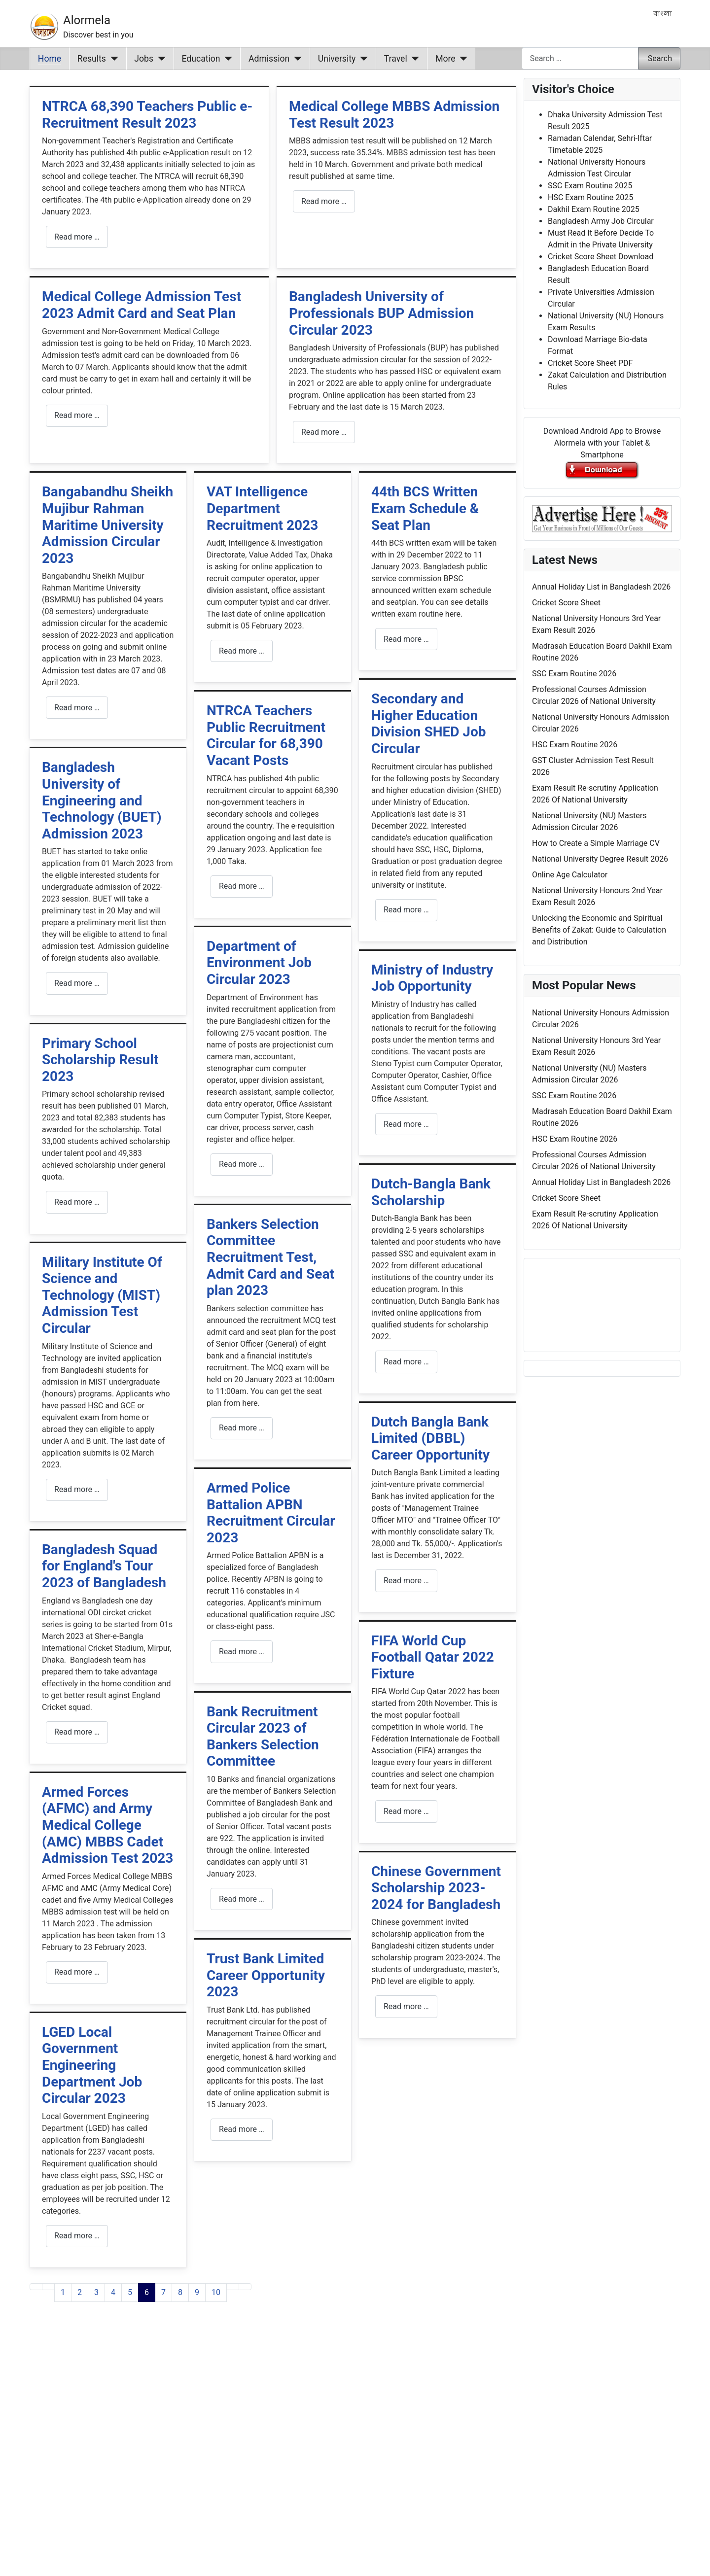 This screenshot has width=710, height=2576. Describe the element at coordinates (77, 415) in the screenshot. I see `Read more … [Read more: Medical College Admission Test 2023 Admit Card and Seat Plan]` at that location.